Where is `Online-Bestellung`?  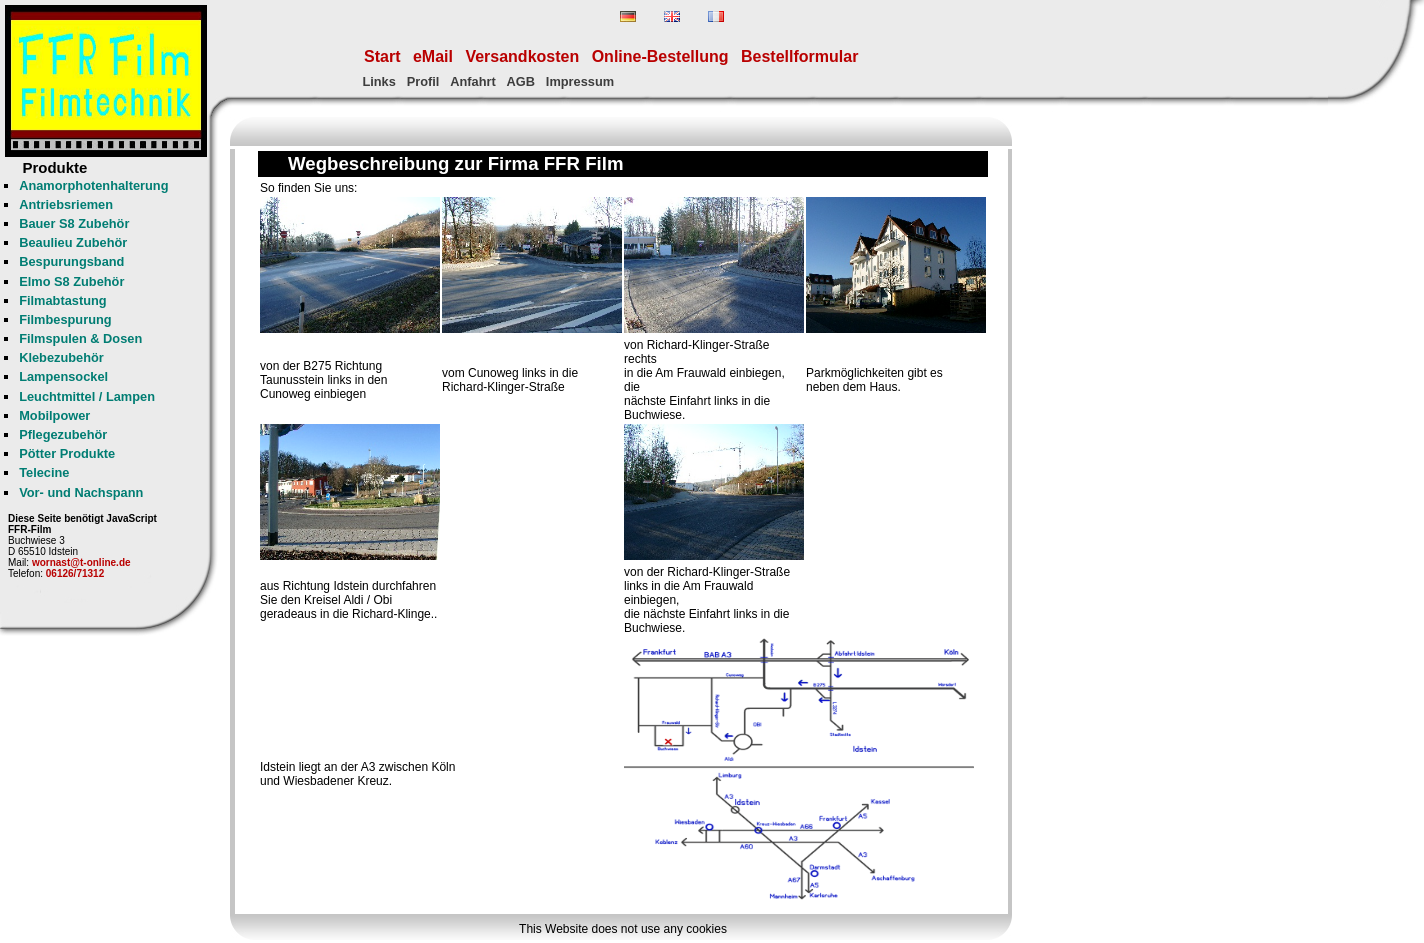
Online-Bestellung is located at coordinates (660, 56).